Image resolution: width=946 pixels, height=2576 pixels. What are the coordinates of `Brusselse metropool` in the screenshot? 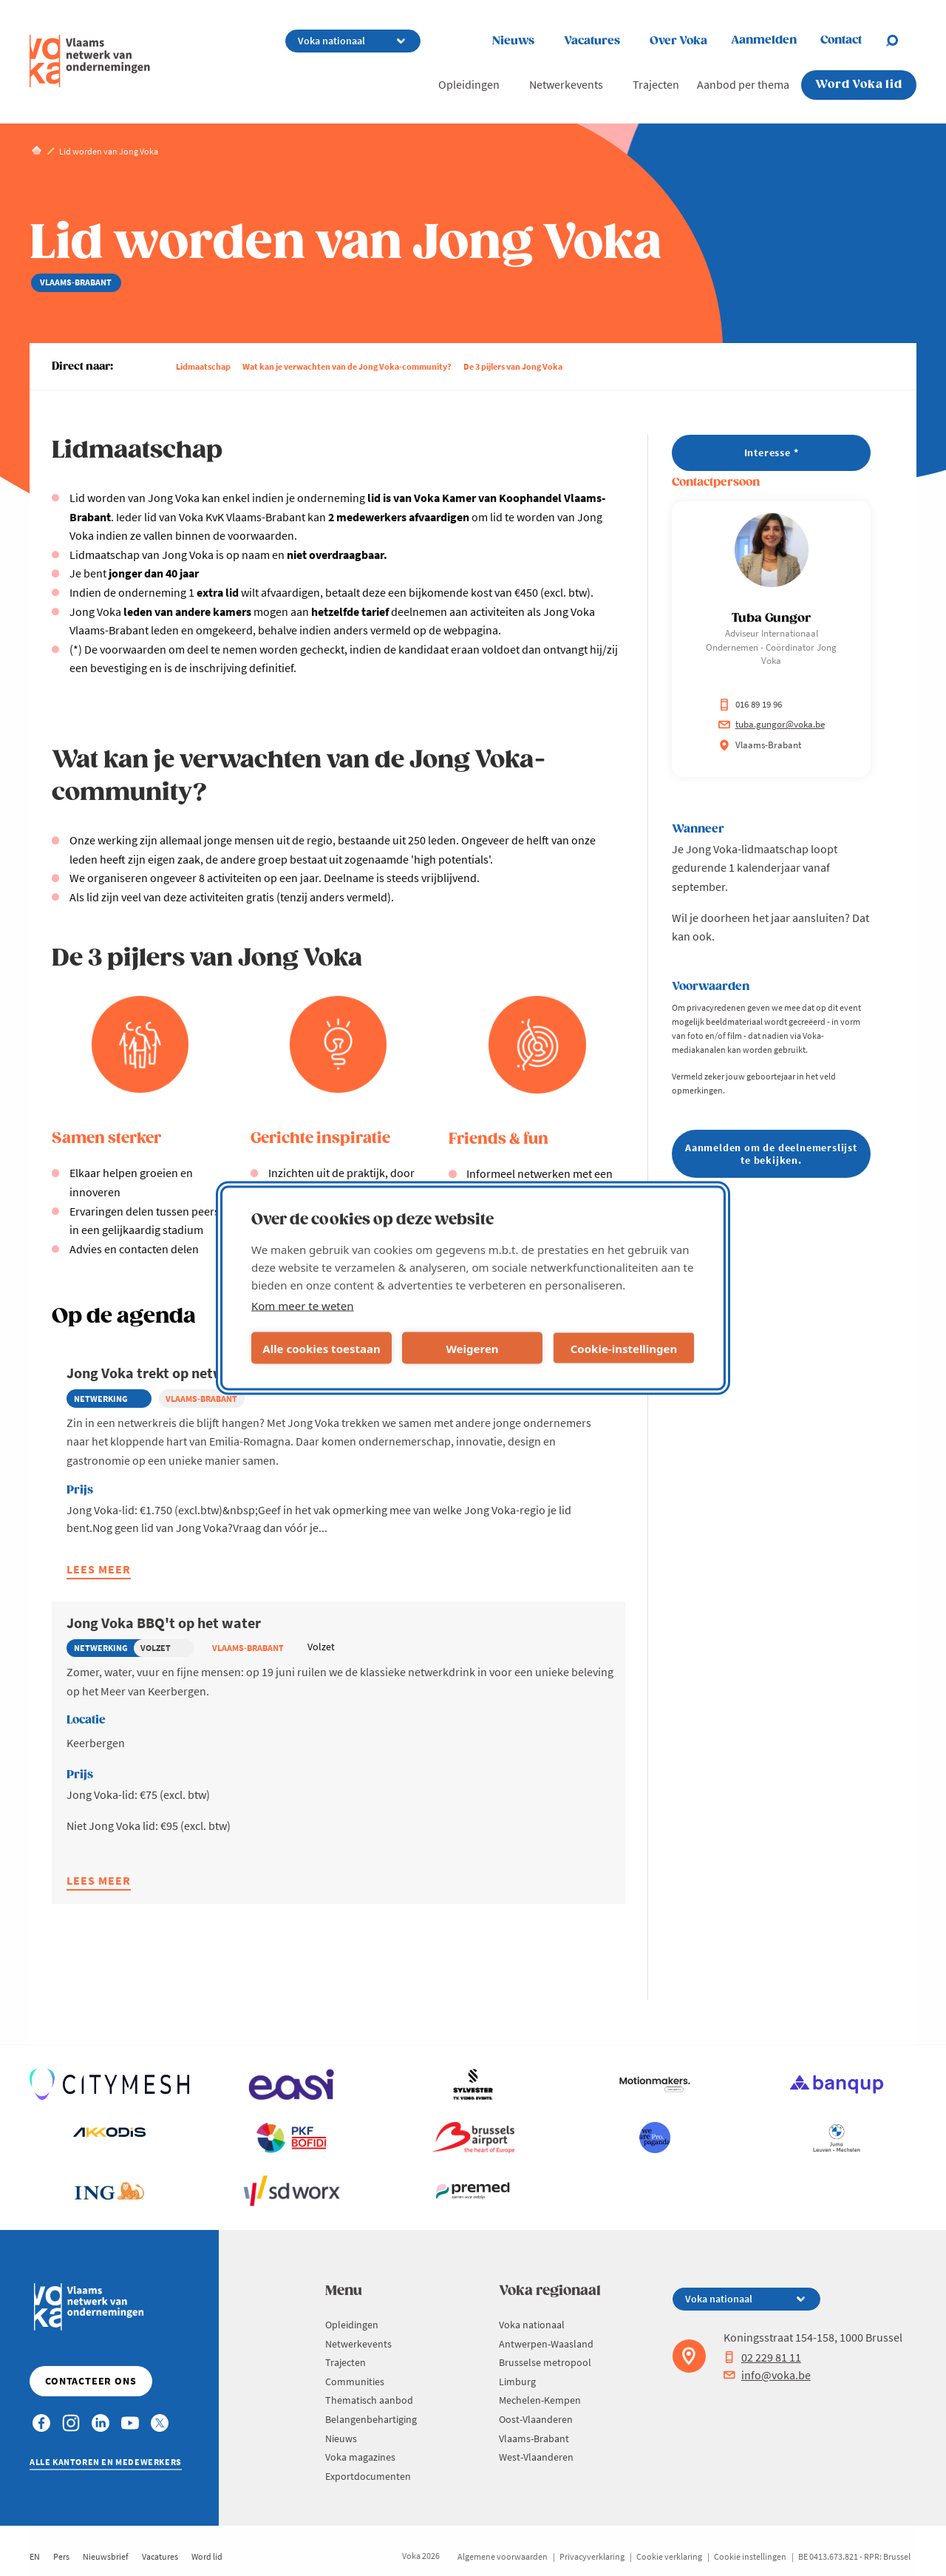 It's located at (545, 2362).